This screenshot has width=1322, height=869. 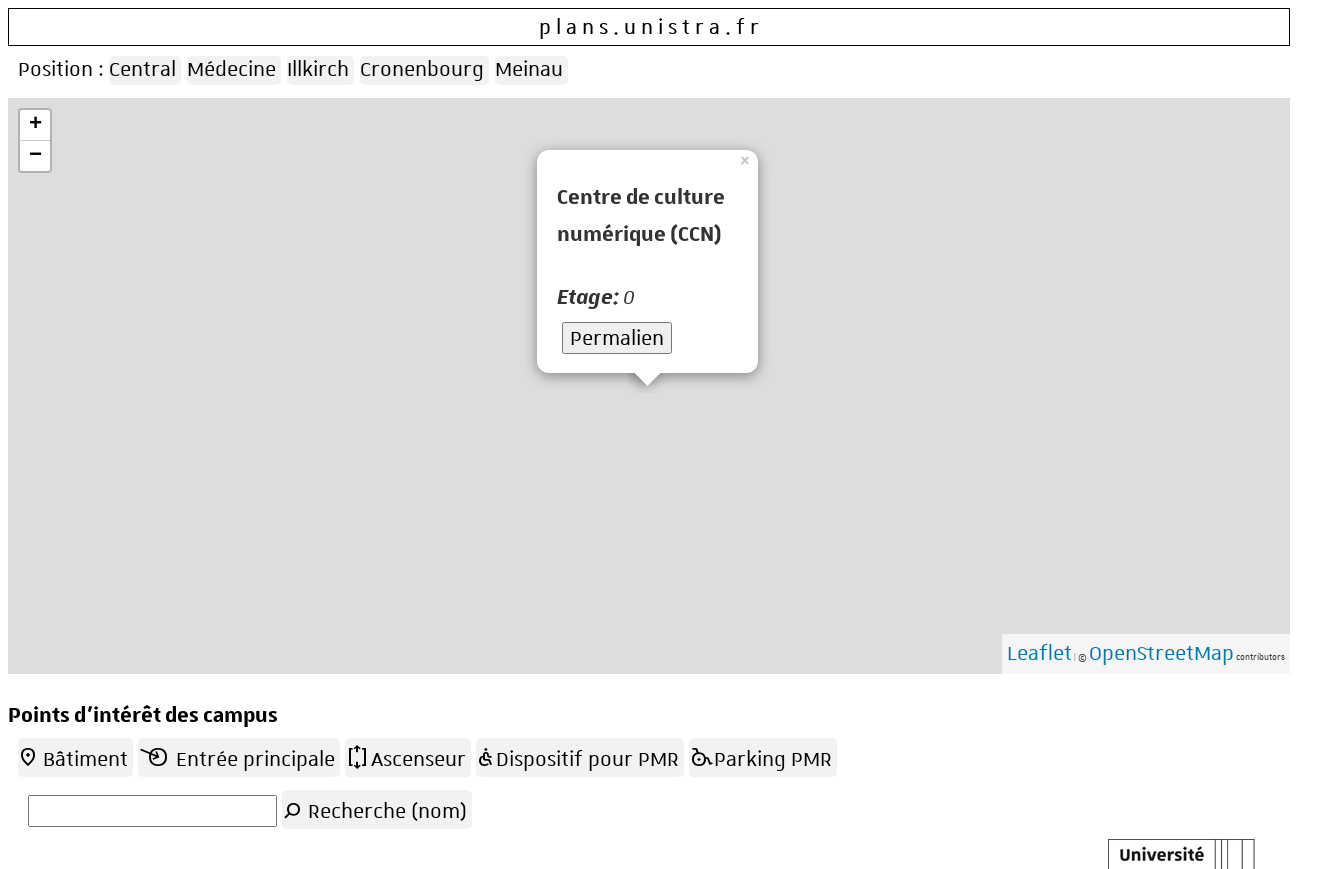 What do you see at coordinates (231, 69) in the screenshot?
I see `Médecine` at bounding box center [231, 69].